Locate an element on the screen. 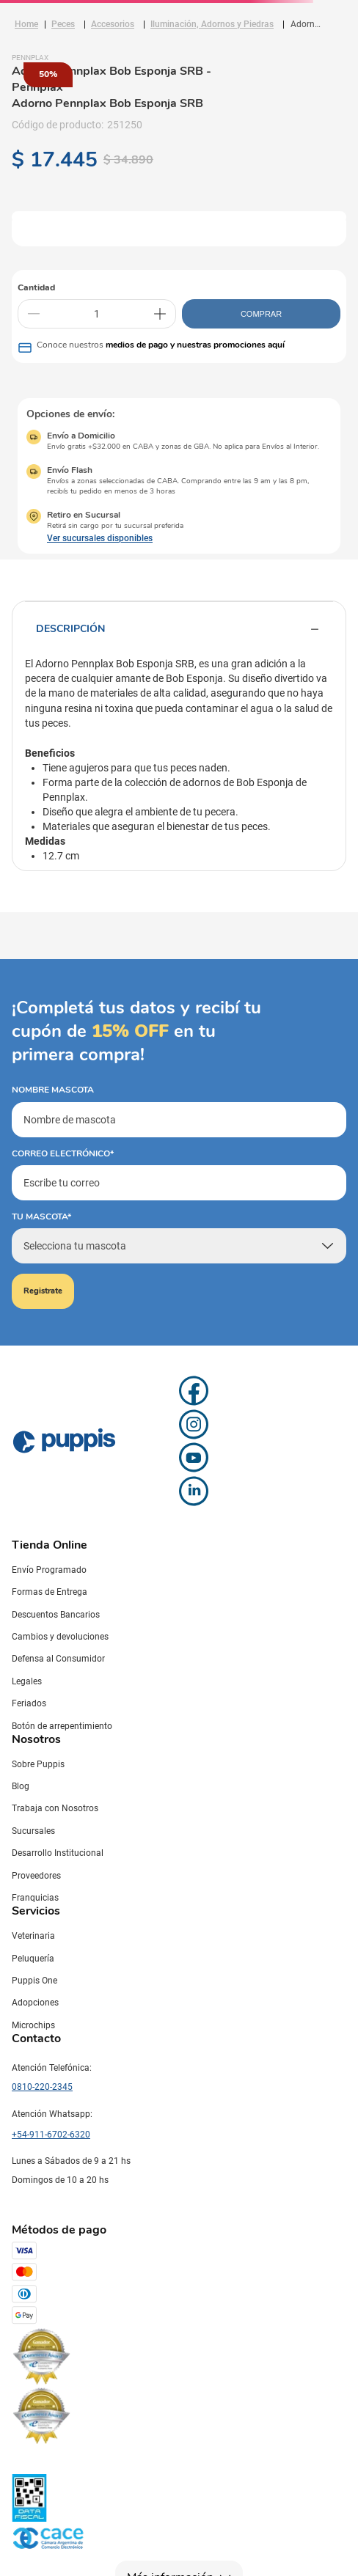  Envío Programado is located at coordinates (49, 1570).